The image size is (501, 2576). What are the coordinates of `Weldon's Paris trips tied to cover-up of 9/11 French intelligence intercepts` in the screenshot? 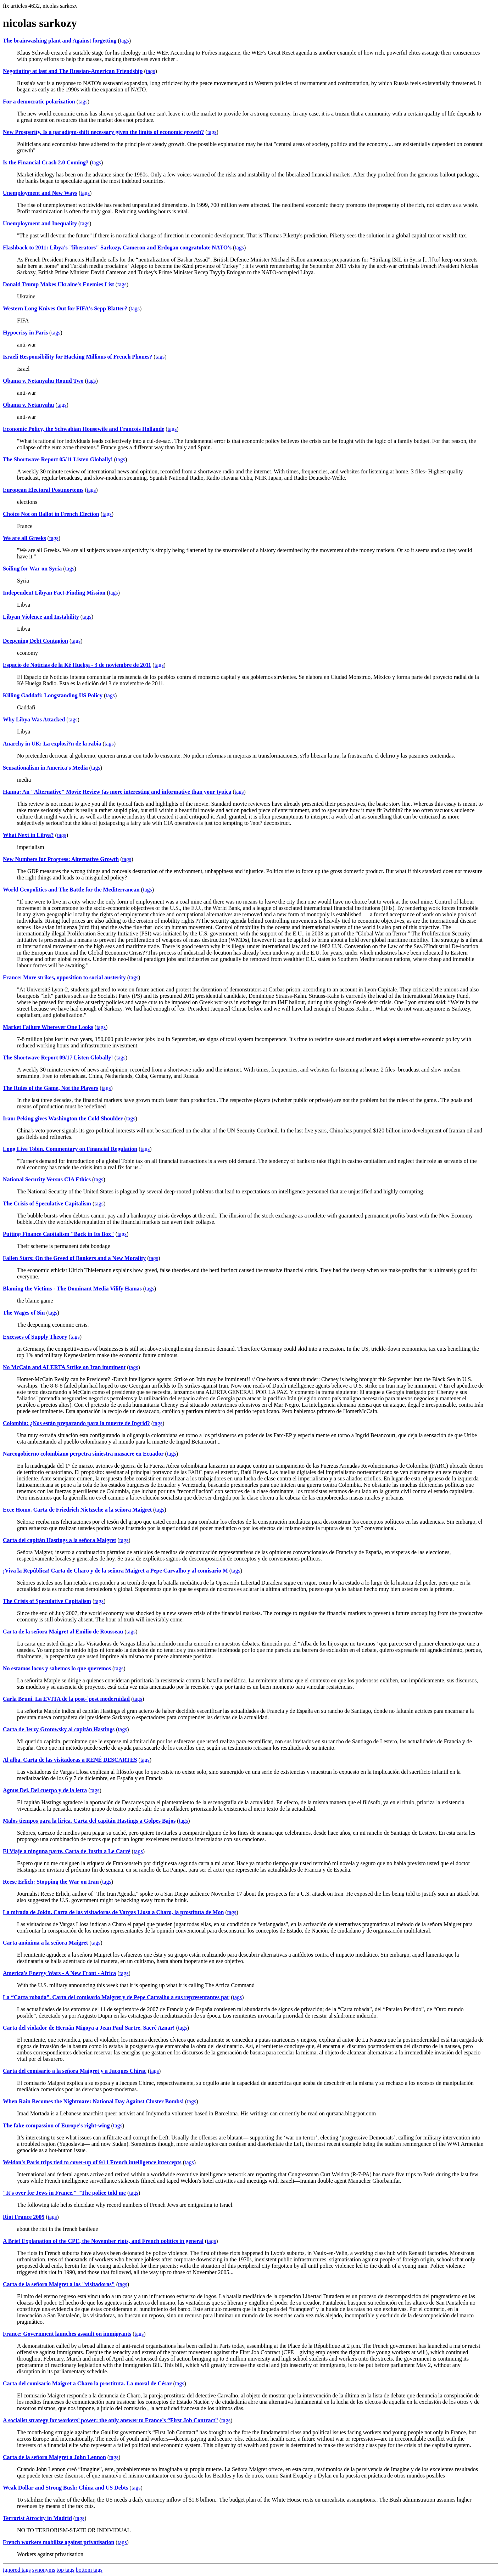 It's located at (92, 2162).